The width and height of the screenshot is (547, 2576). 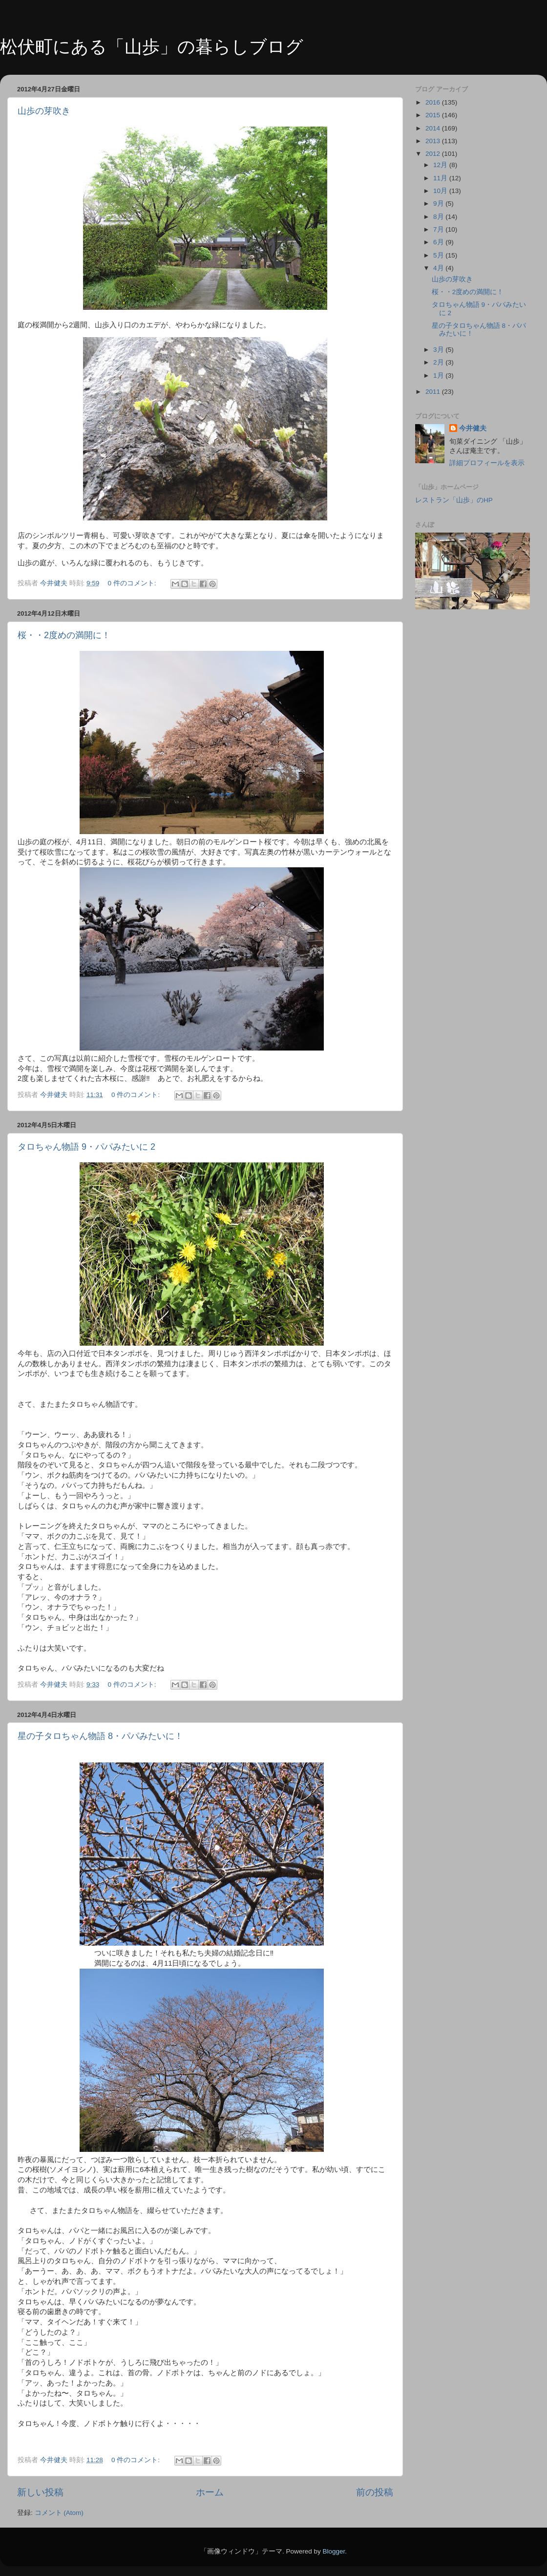 What do you see at coordinates (454, 500) in the screenshot?
I see `レストラン「山歩」のHP` at bounding box center [454, 500].